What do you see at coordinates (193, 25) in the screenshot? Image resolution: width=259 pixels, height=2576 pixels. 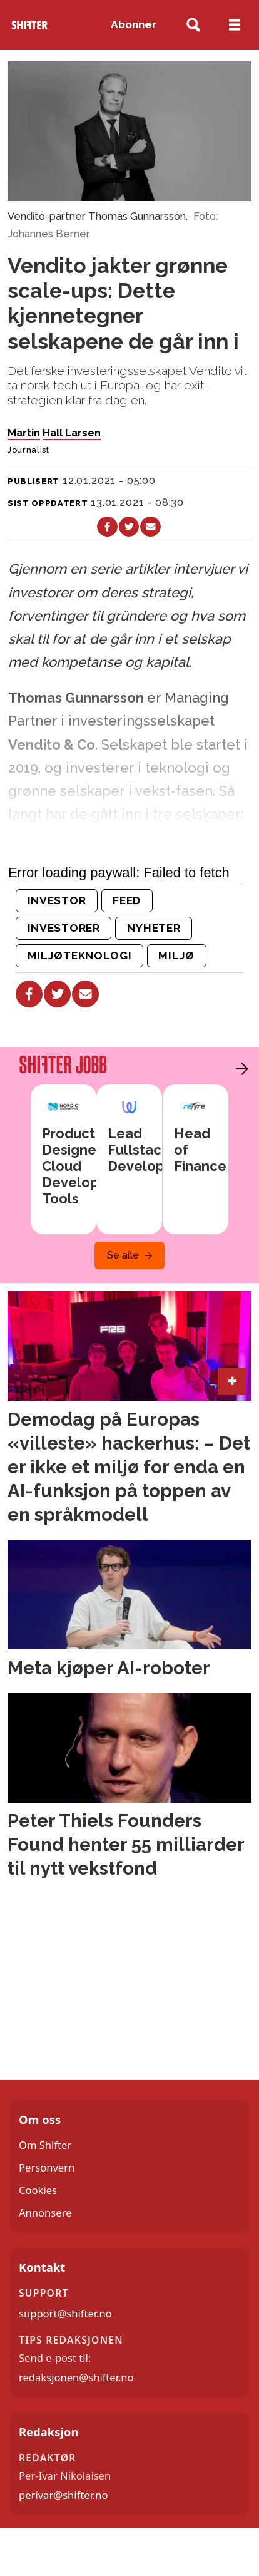 I see `[Søk]` at bounding box center [193, 25].